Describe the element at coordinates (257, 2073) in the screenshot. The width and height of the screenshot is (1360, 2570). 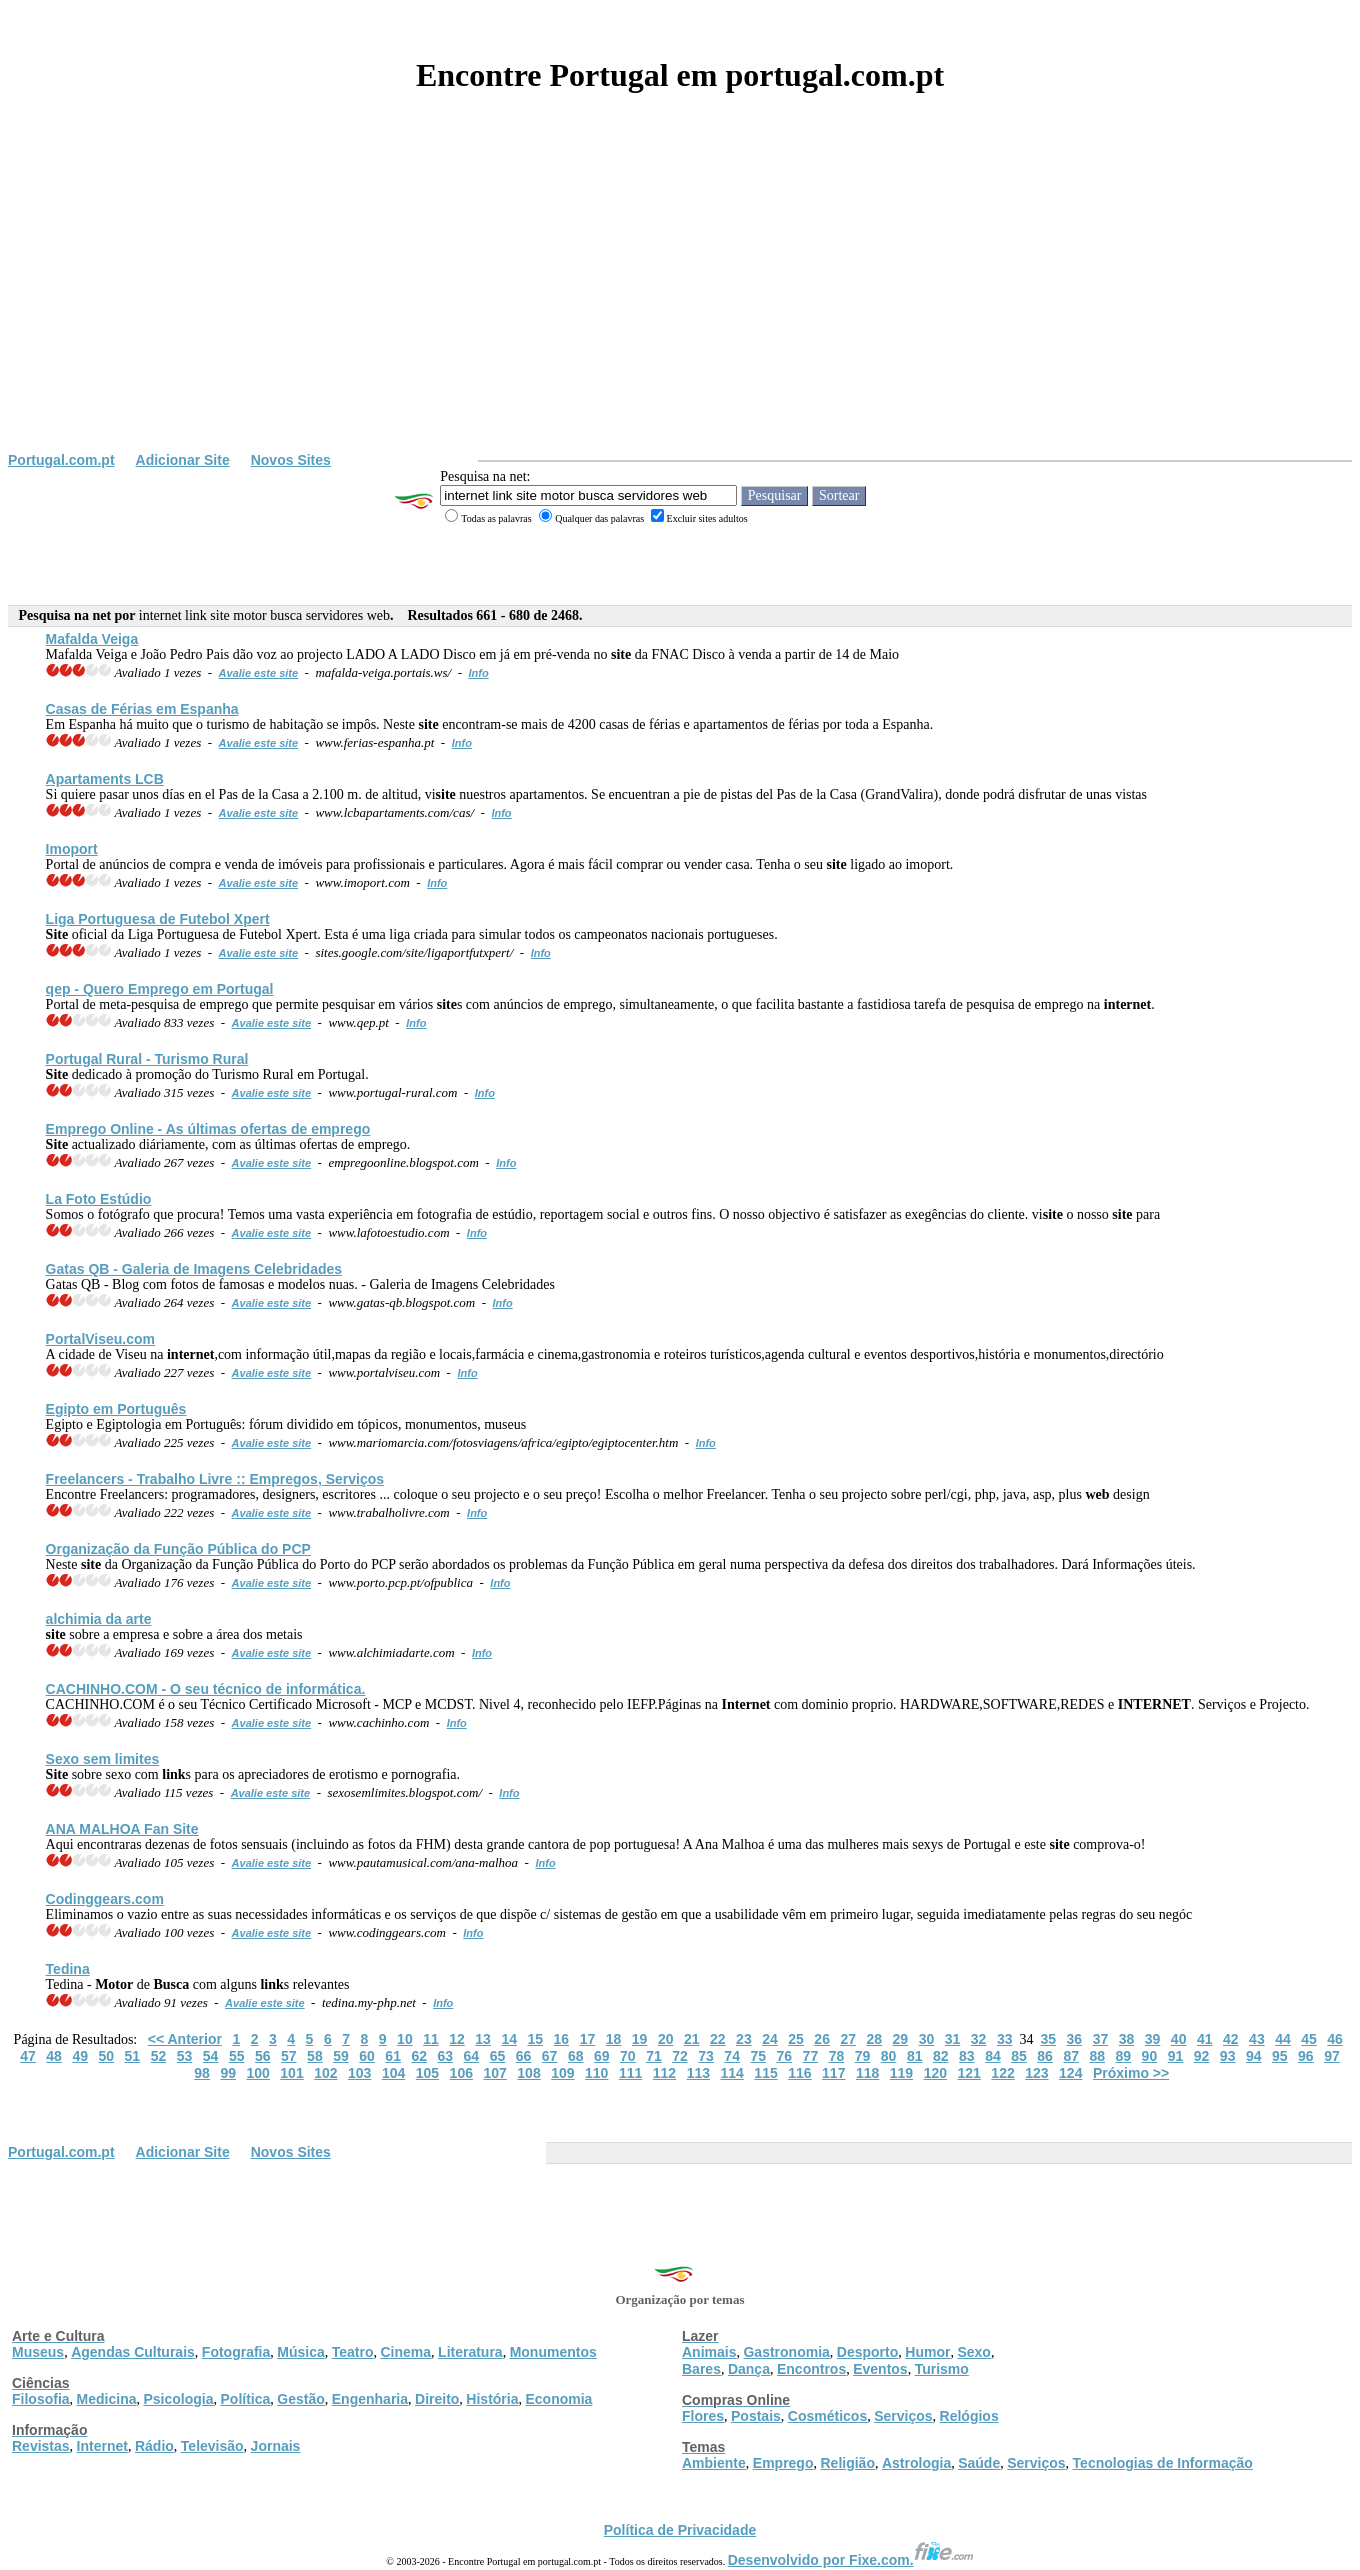
I see `100` at that location.